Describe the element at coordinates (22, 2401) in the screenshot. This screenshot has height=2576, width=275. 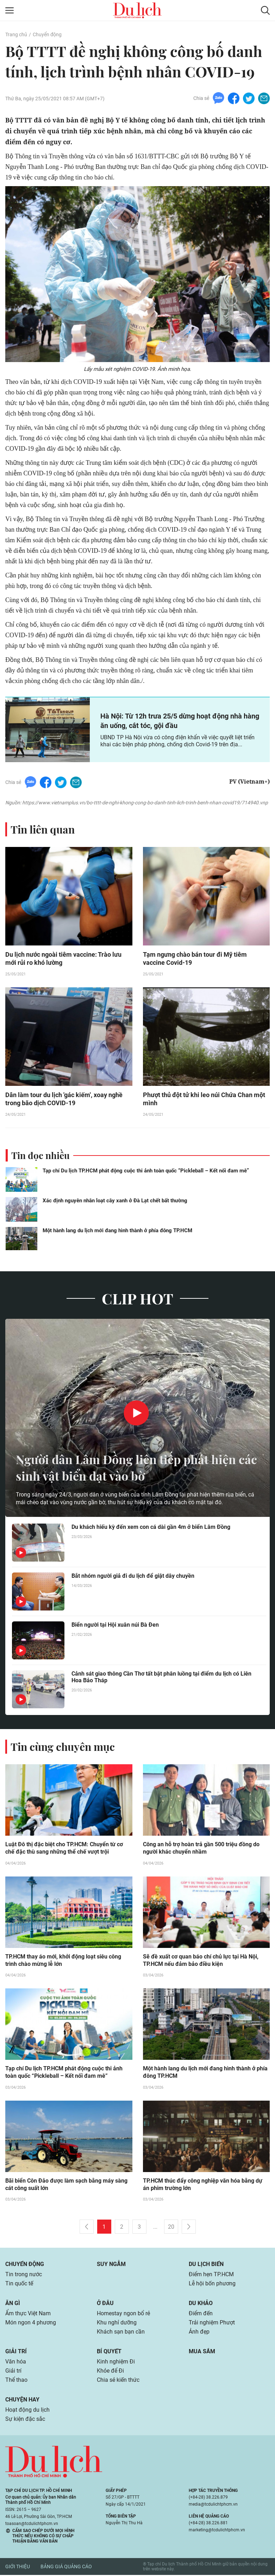
I see `Chuyện hay` at that location.